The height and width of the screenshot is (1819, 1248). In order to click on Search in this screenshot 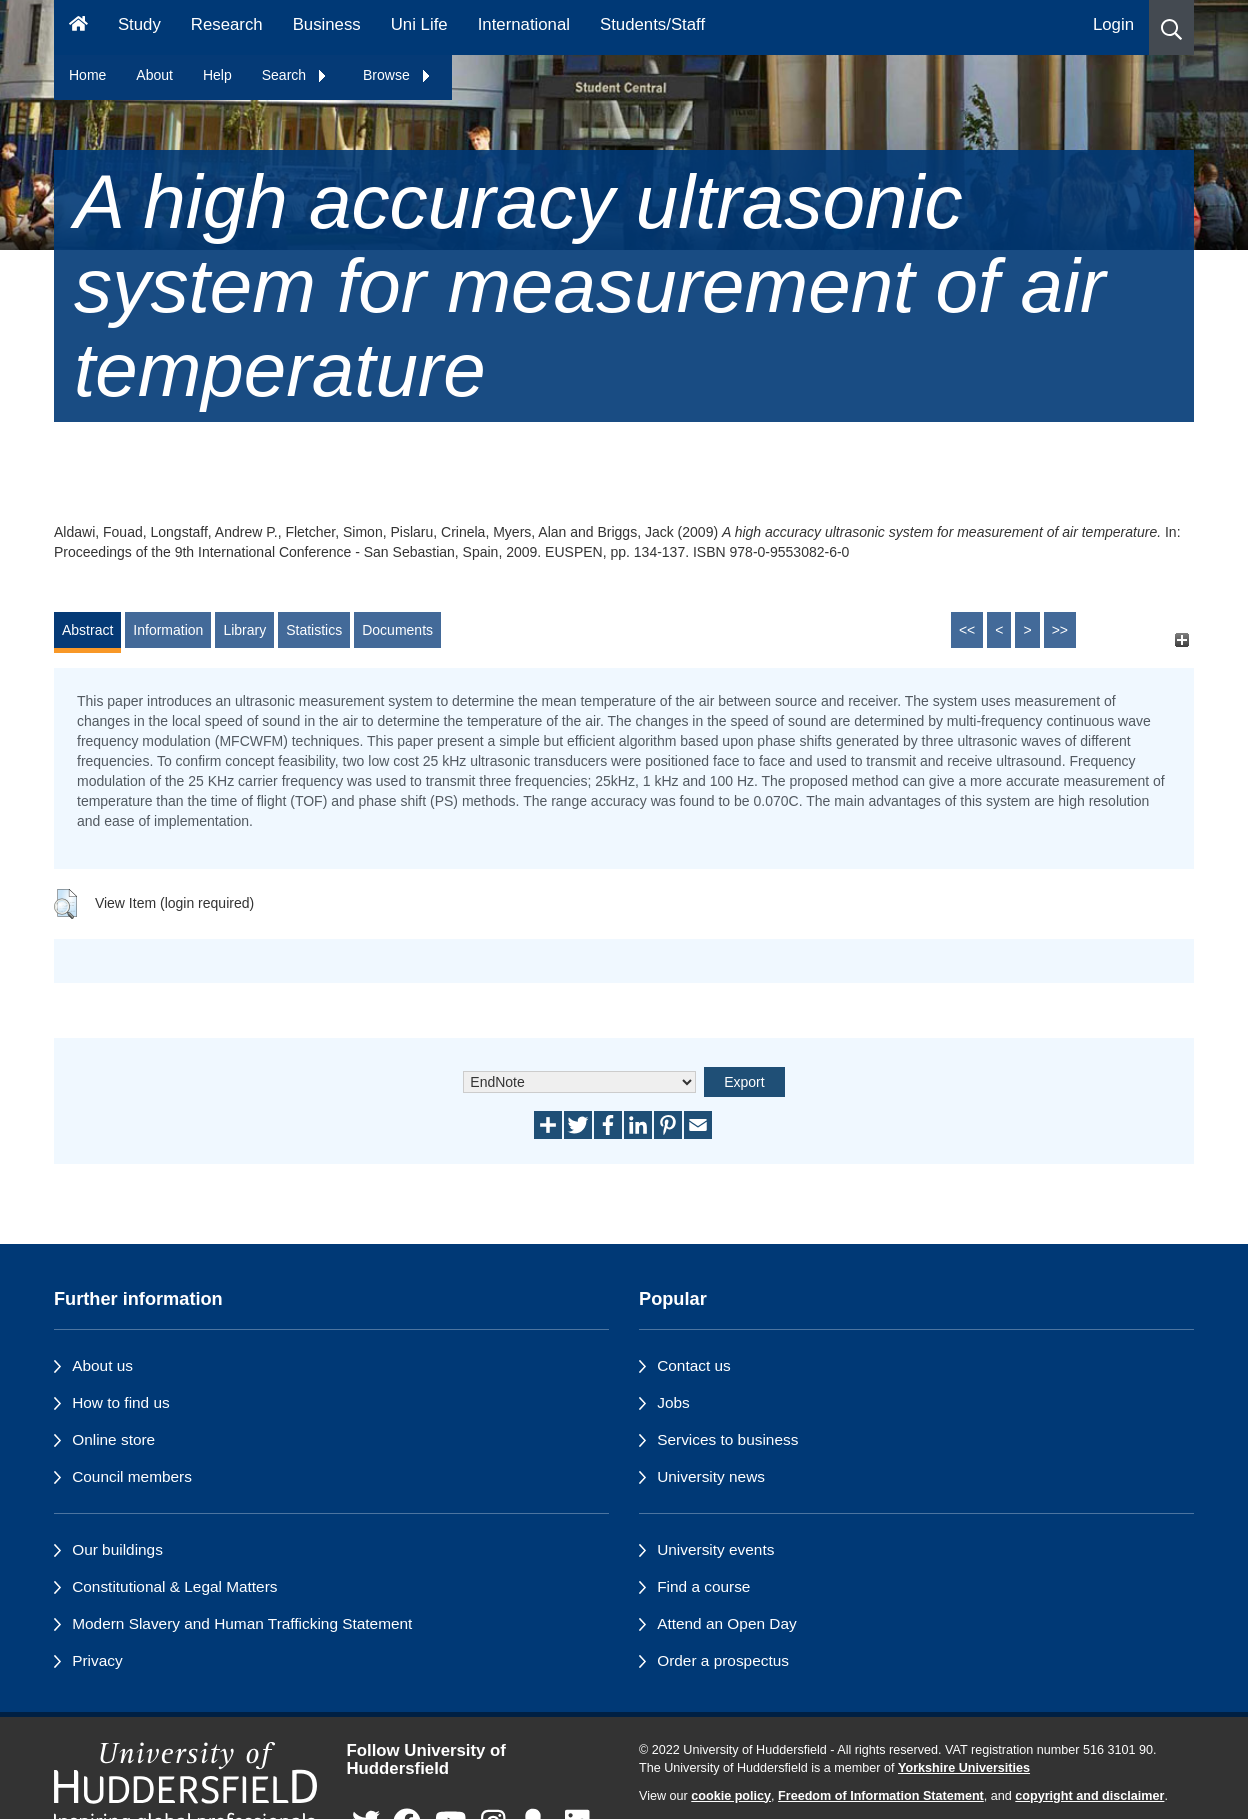, I will do `click(295, 75)`.